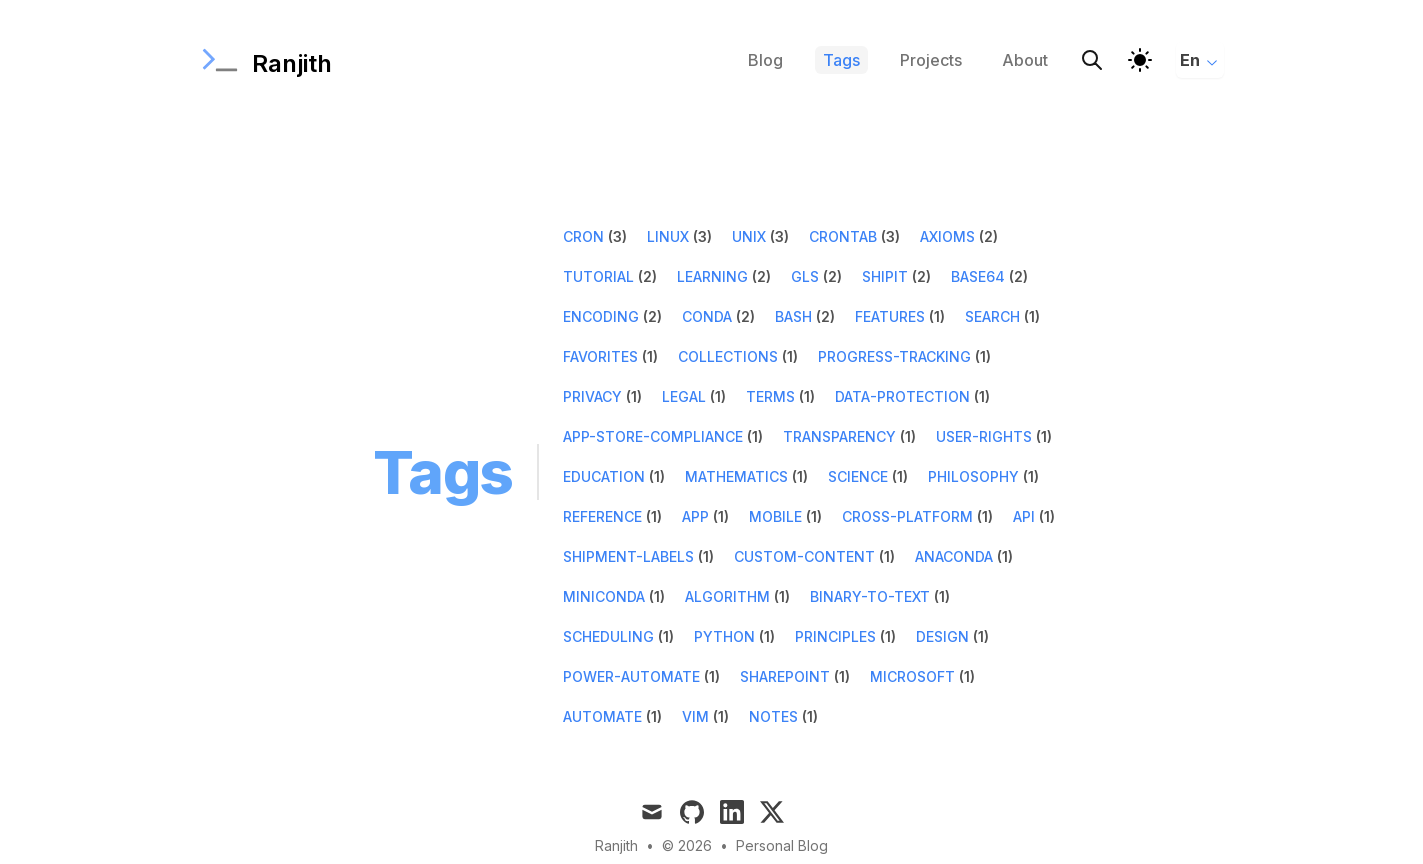 The image size is (1423, 864). What do you see at coordinates (724, 636) in the screenshot?
I see `python` at bounding box center [724, 636].